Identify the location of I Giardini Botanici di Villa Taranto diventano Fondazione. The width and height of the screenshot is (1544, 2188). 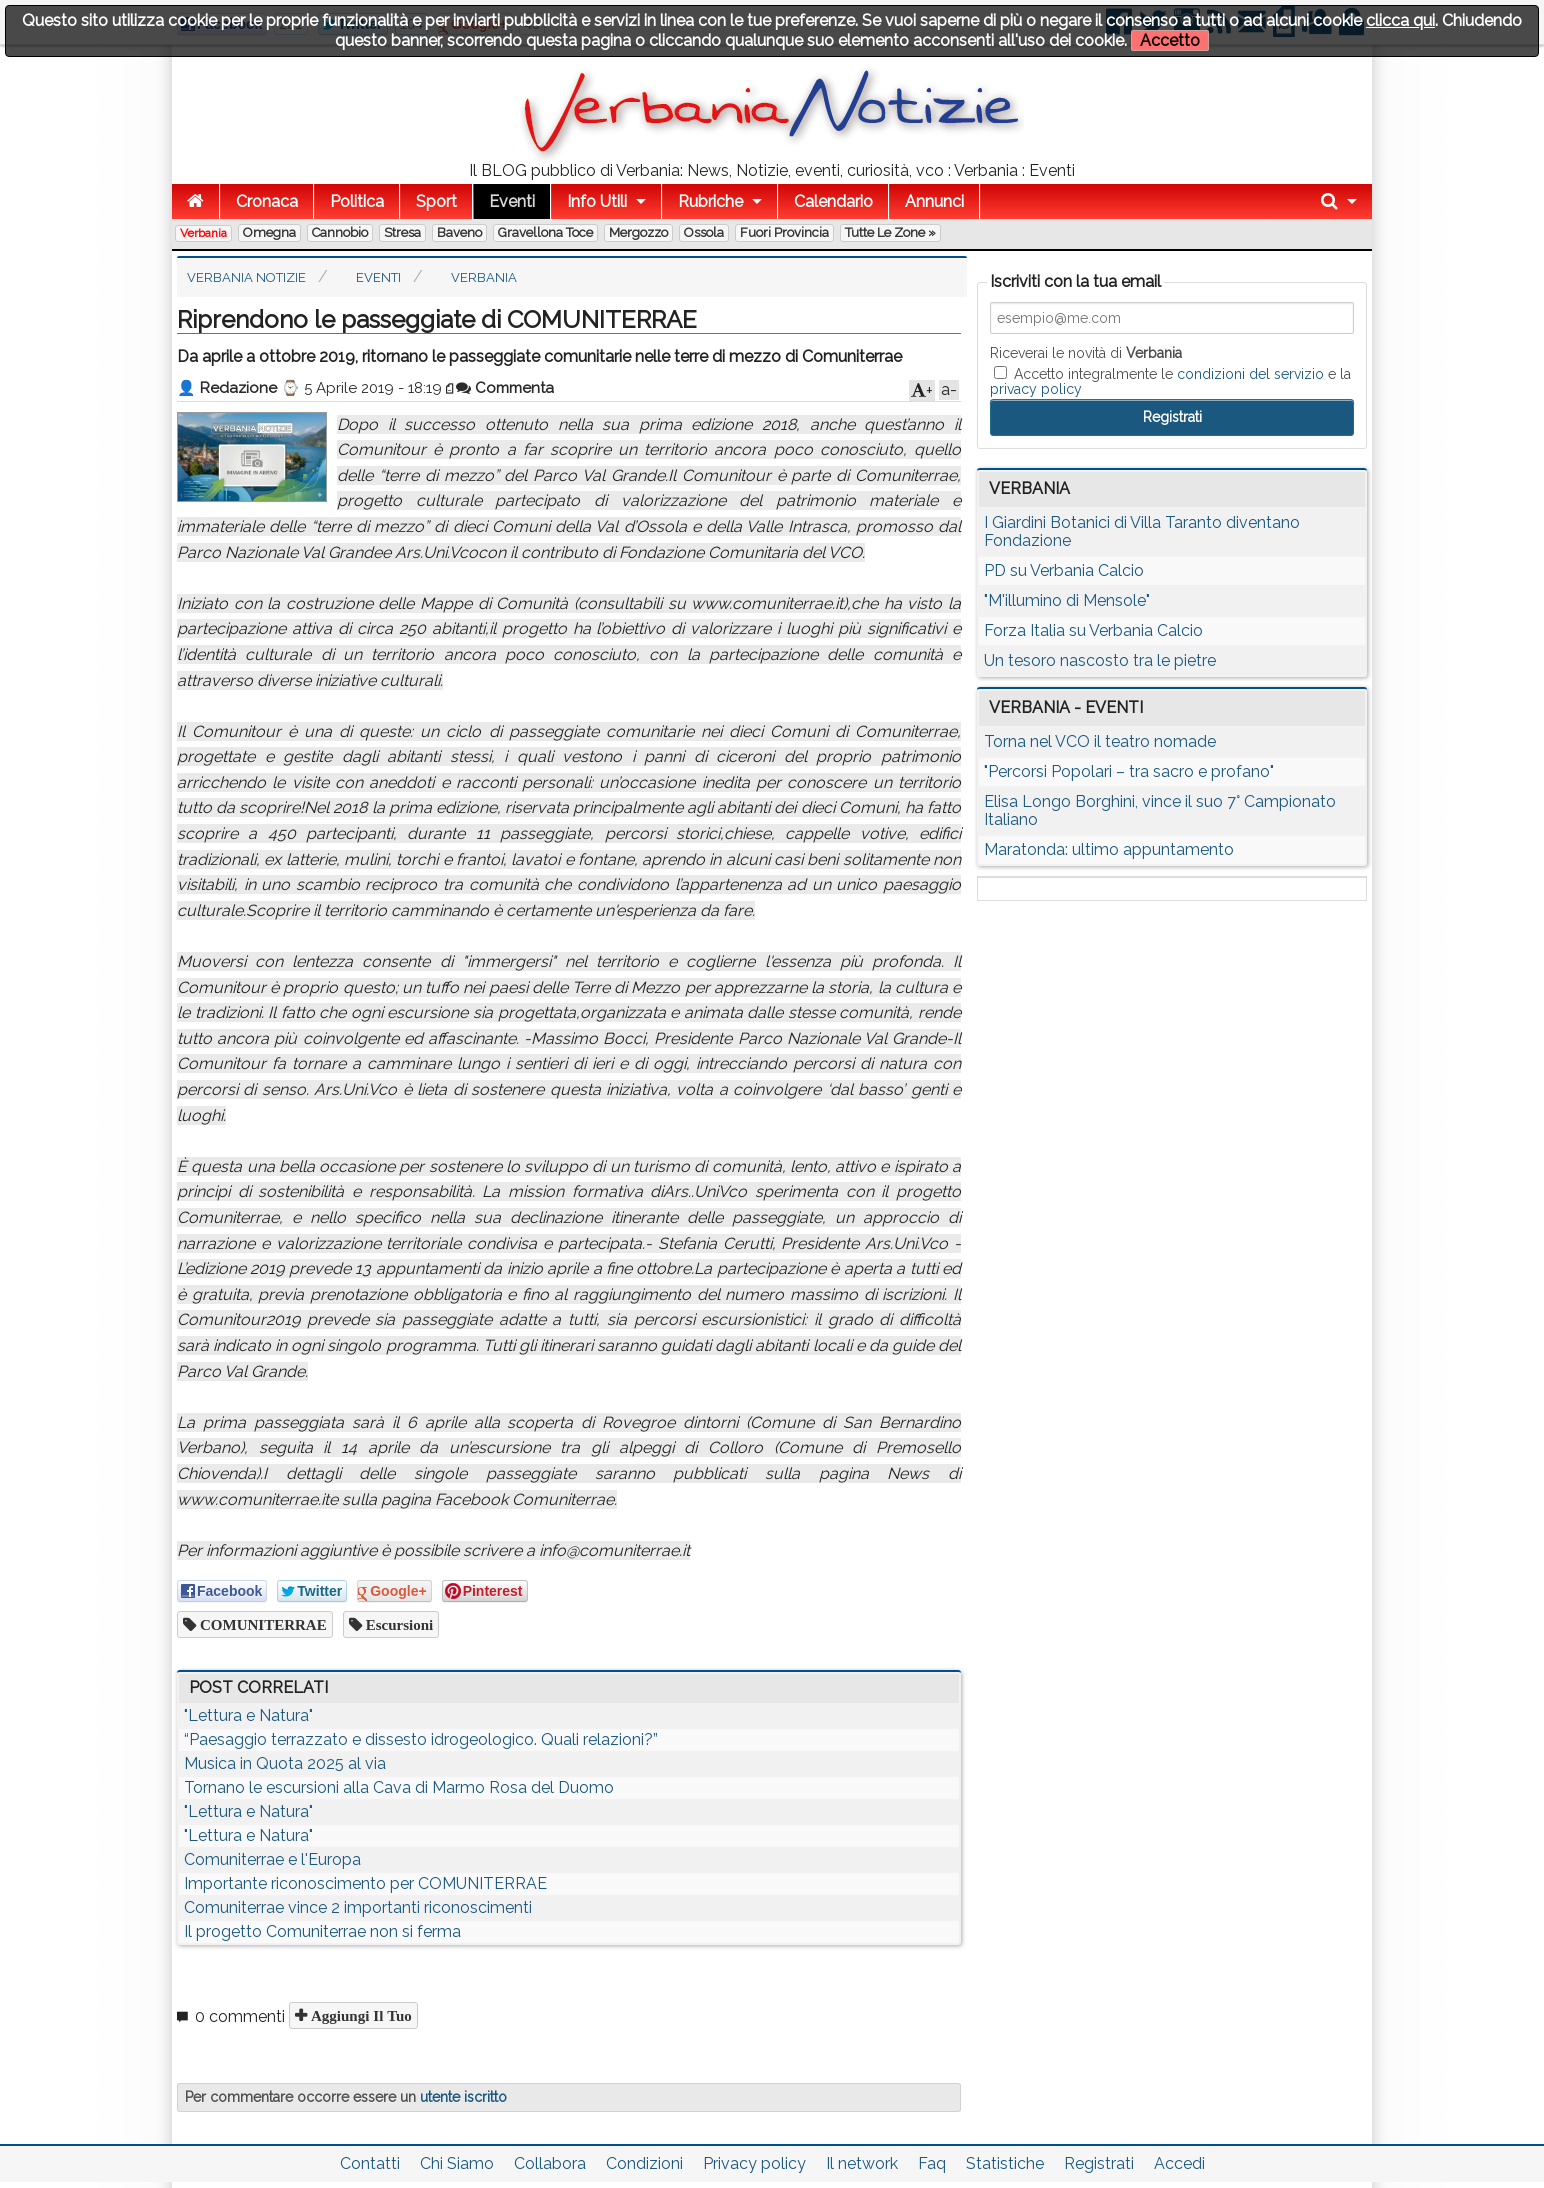
(1142, 531).